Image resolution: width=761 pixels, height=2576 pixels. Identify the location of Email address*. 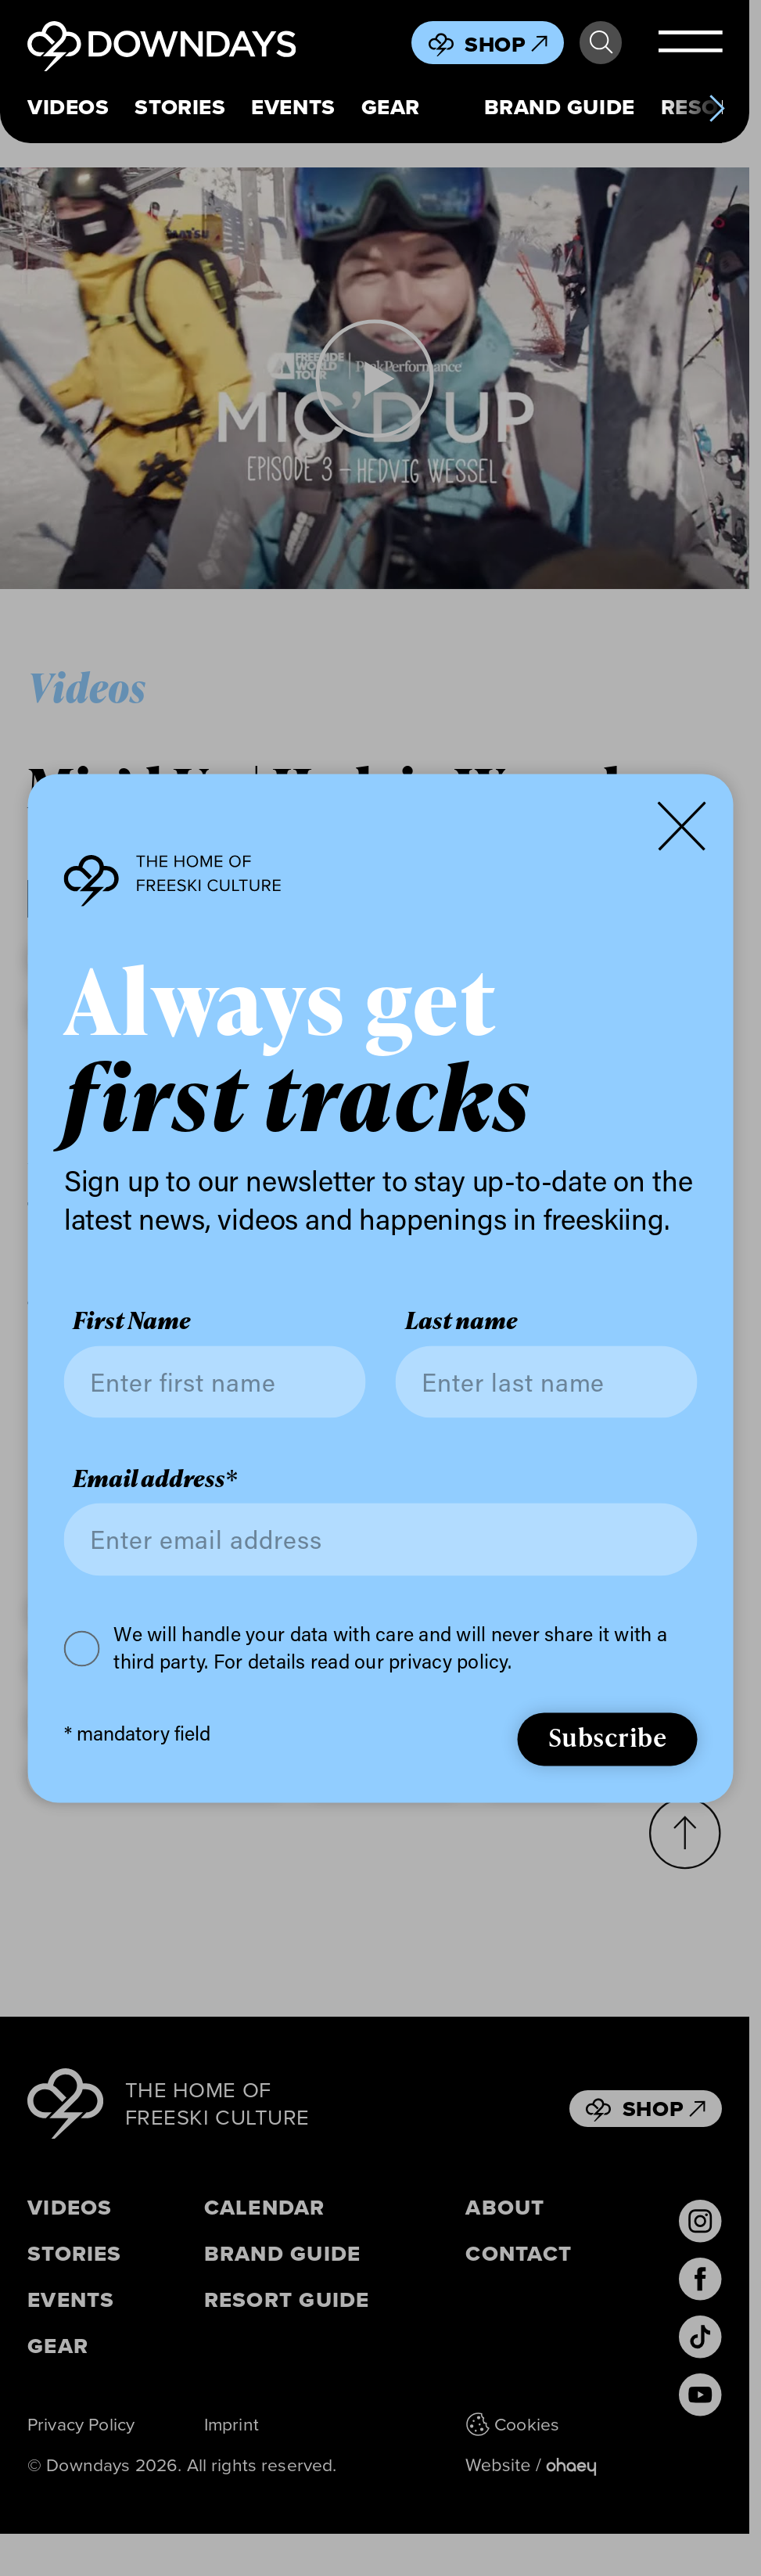
(155, 1479).